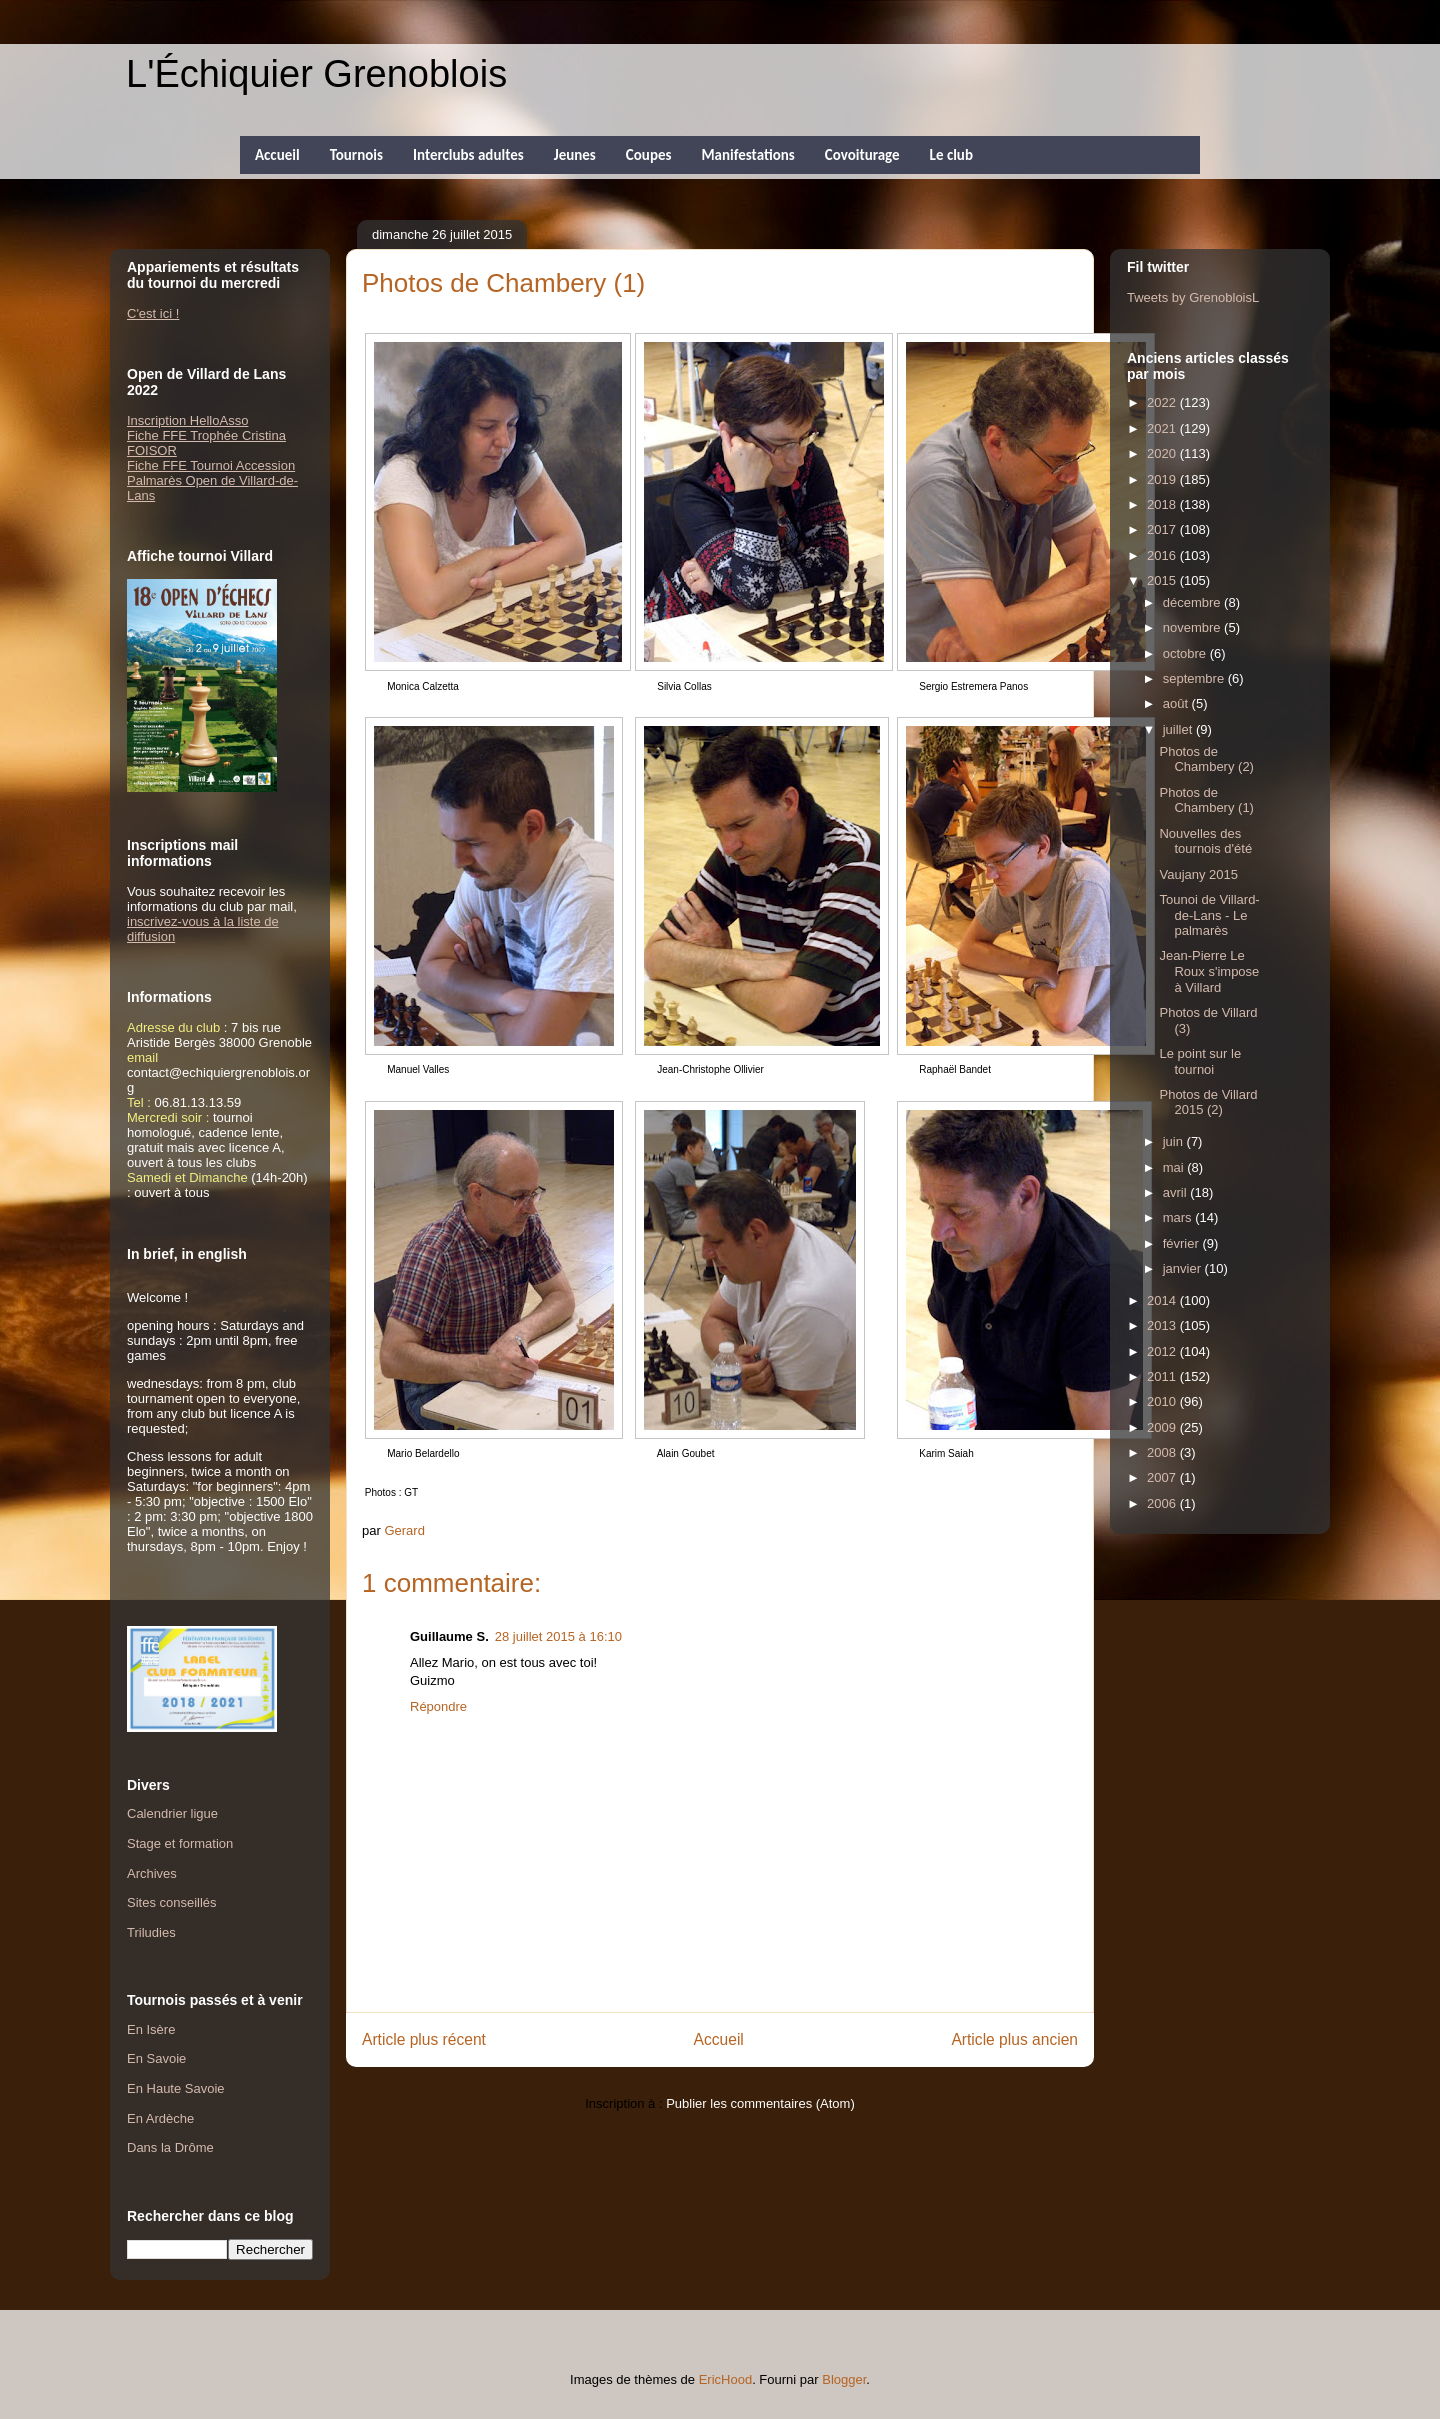  Describe the element at coordinates (1200, 1061) in the screenshot. I see `Le point sur le tournoi` at that location.